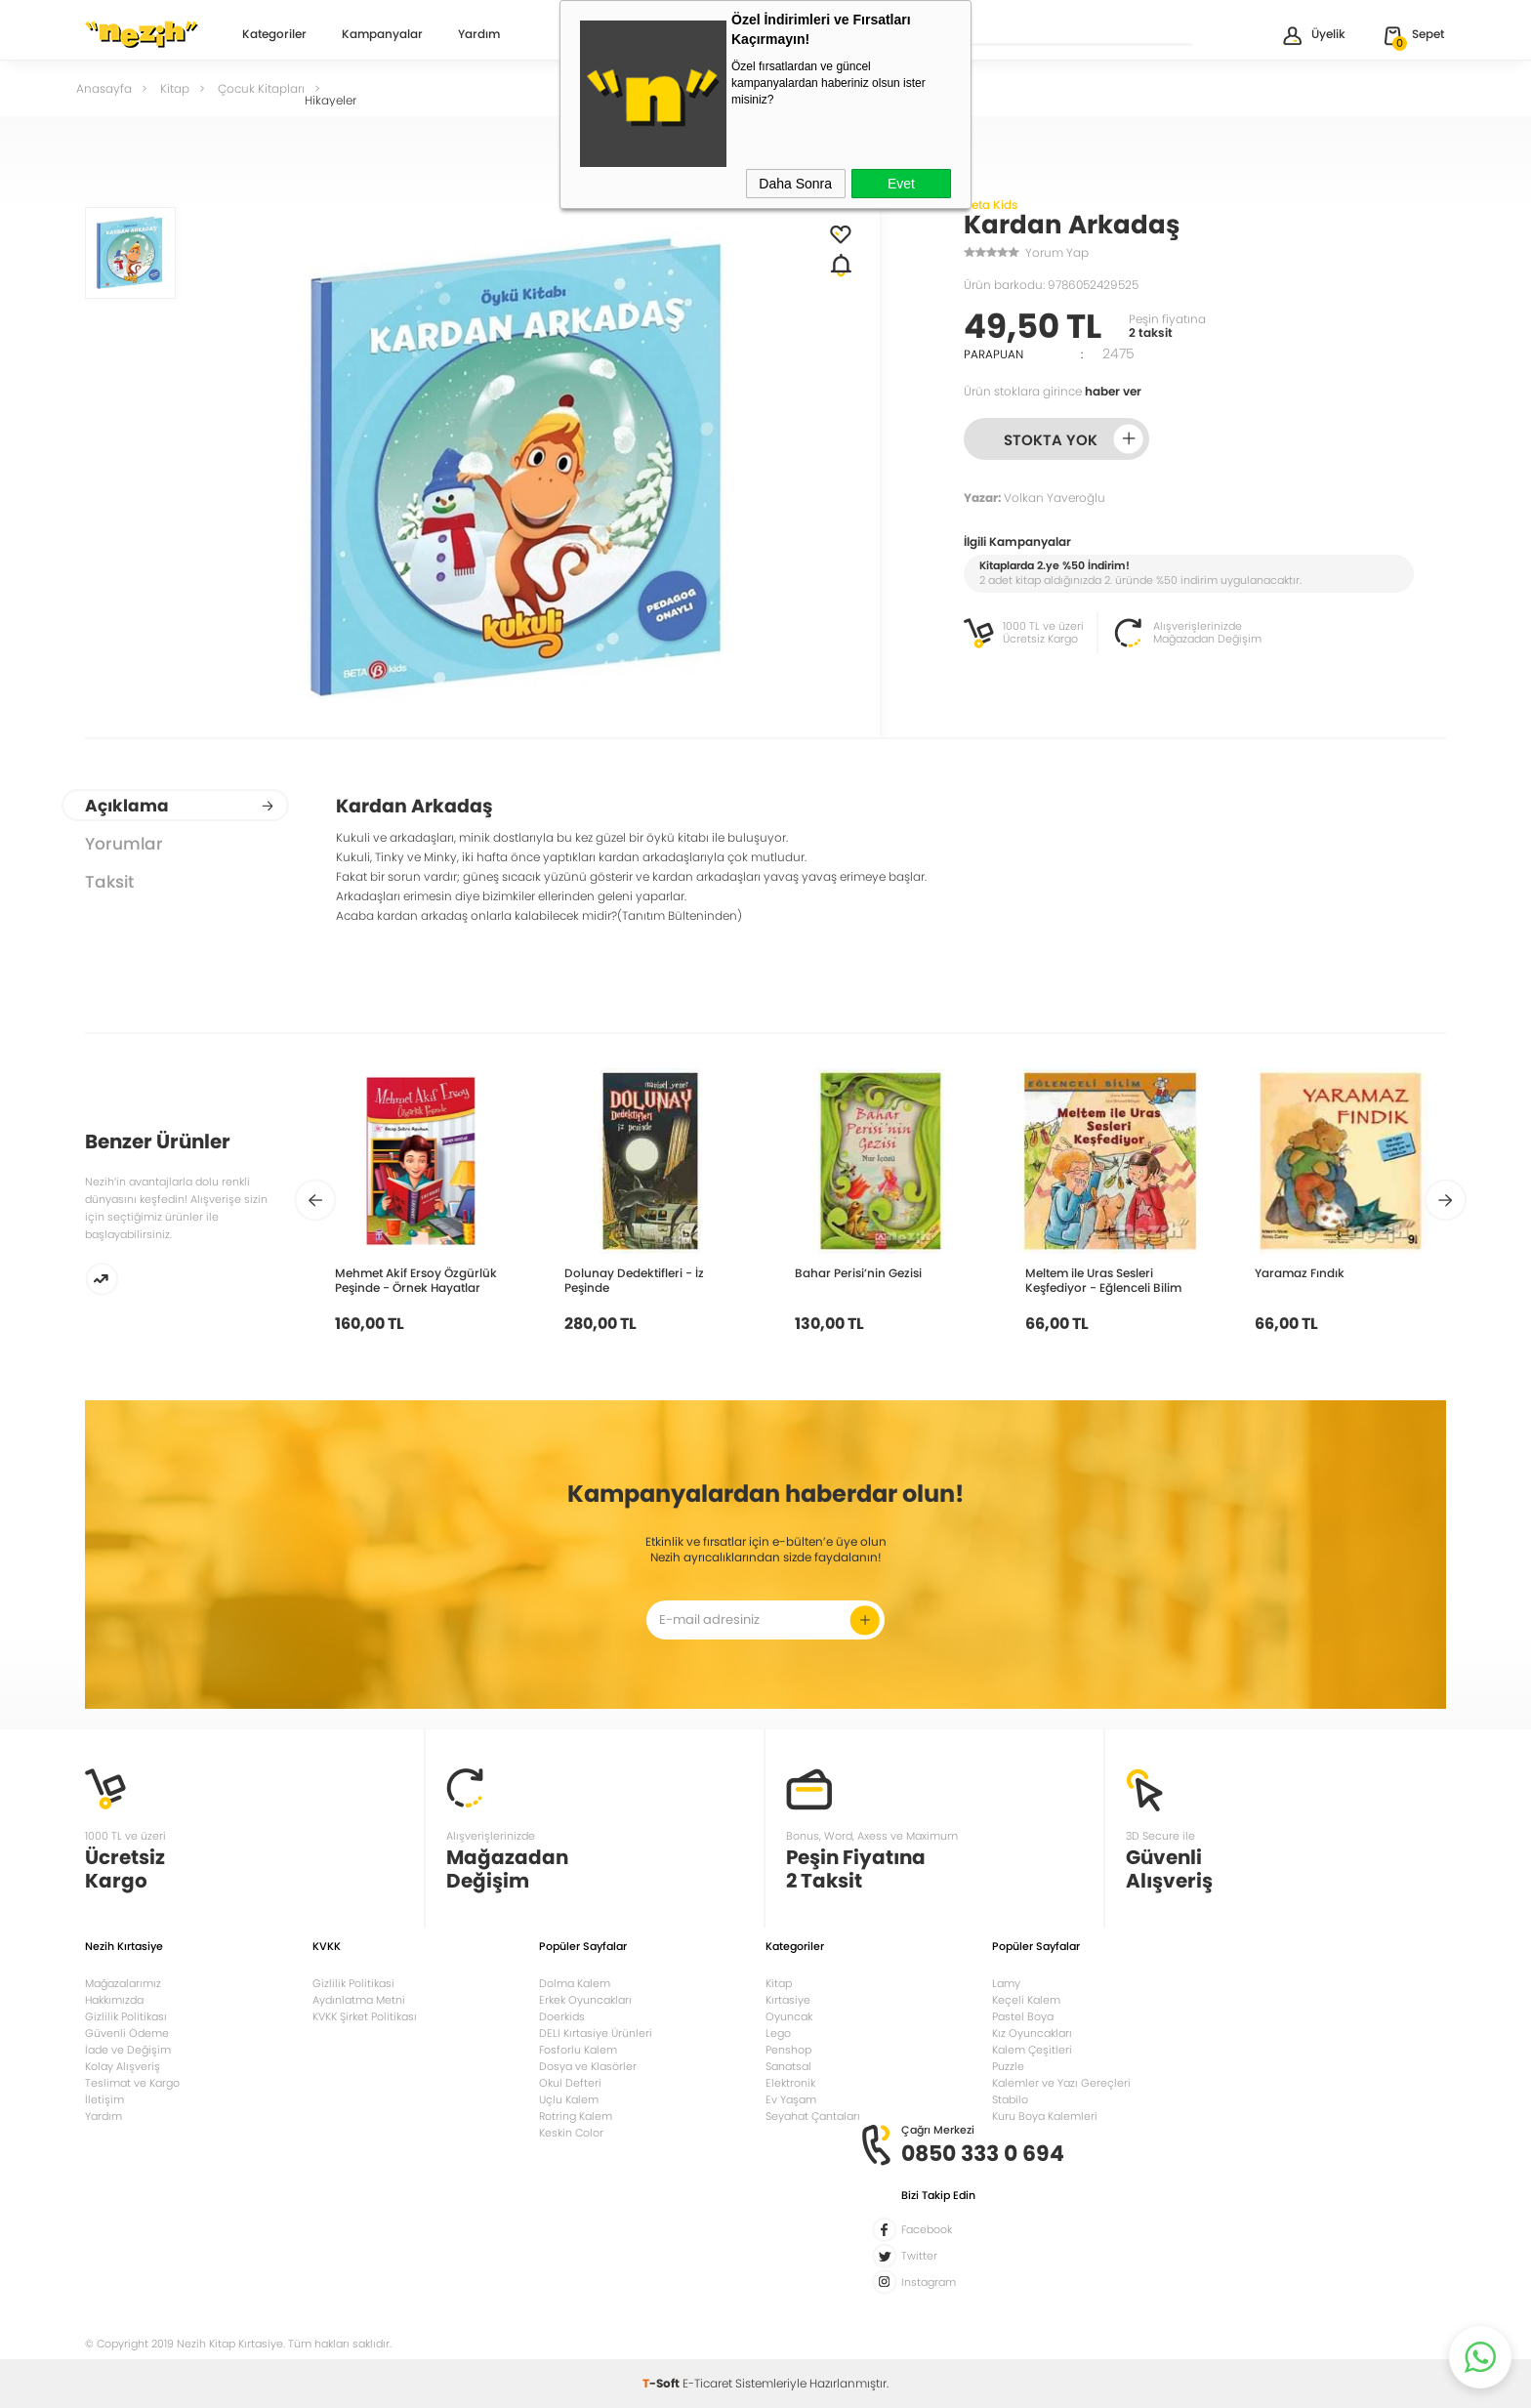 The width and height of the screenshot is (1531, 2408). Describe the element at coordinates (126, 2016) in the screenshot. I see `Gizlilik Politikası` at that location.